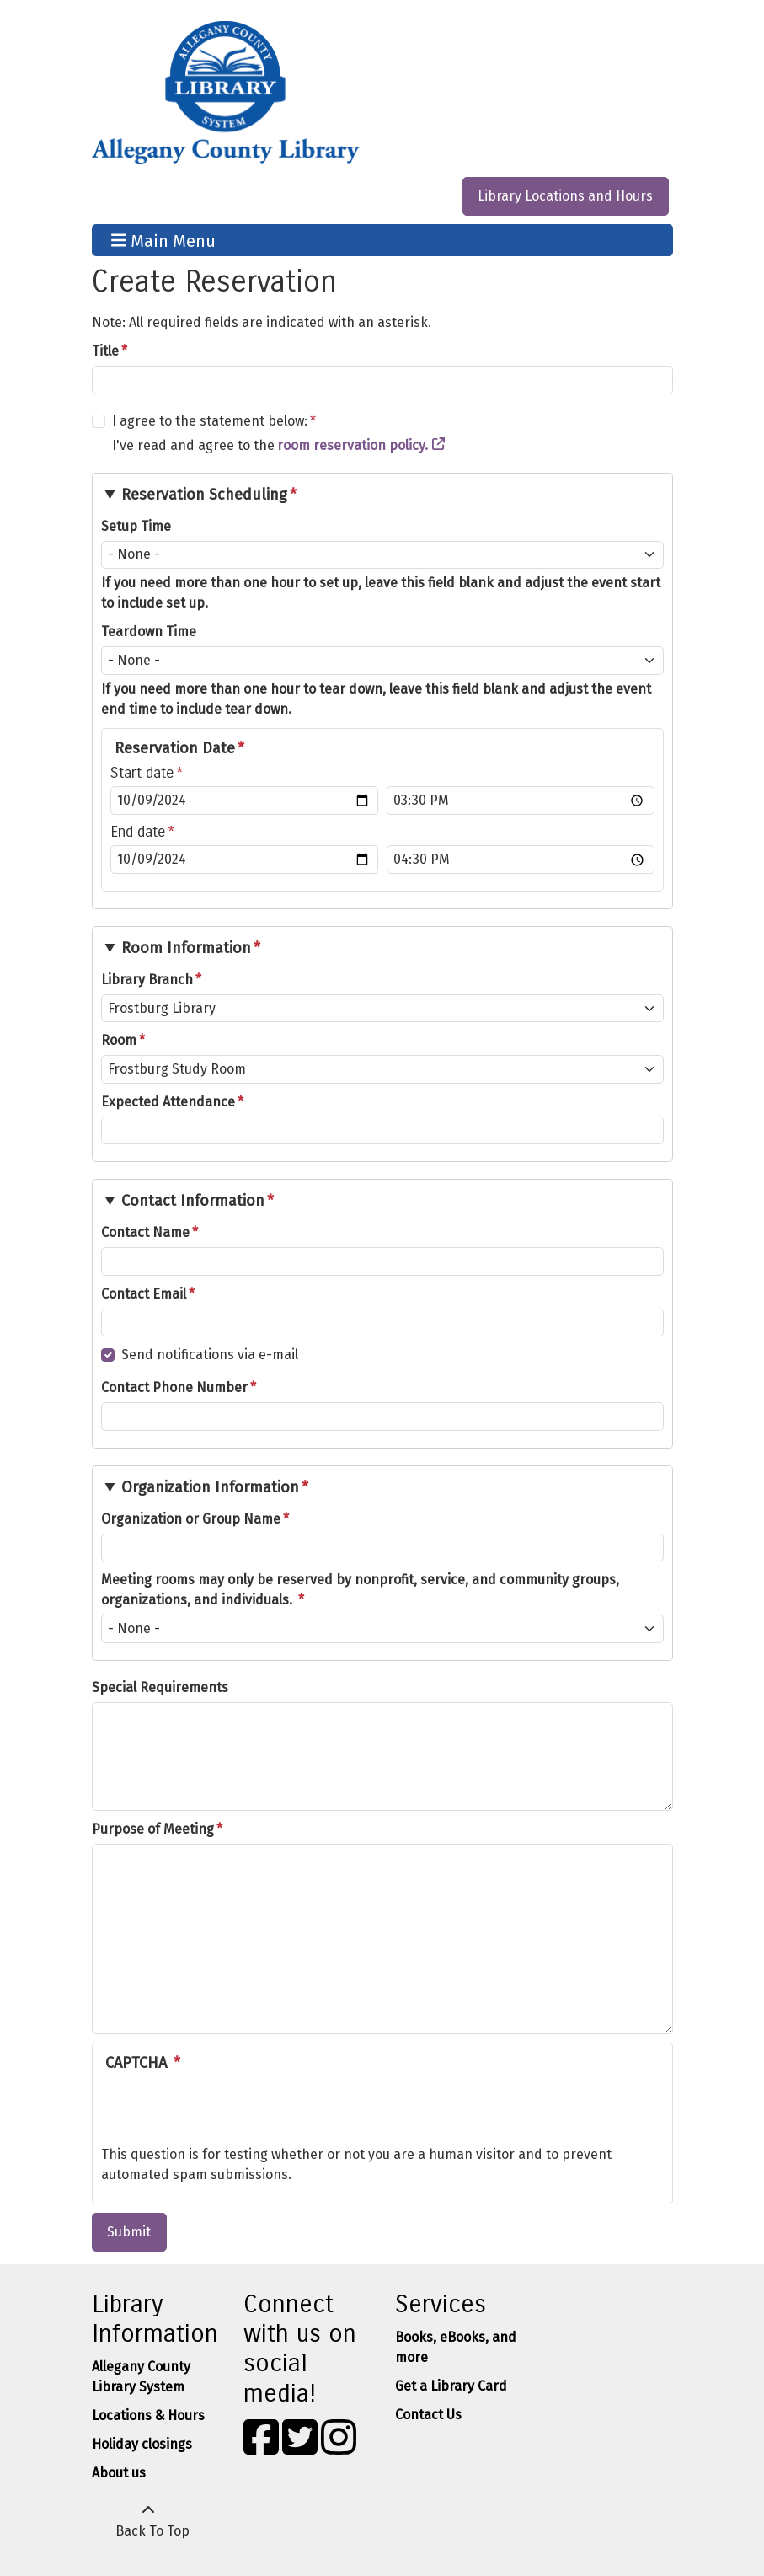  I want to click on Holiday closings, so click(142, 2444).